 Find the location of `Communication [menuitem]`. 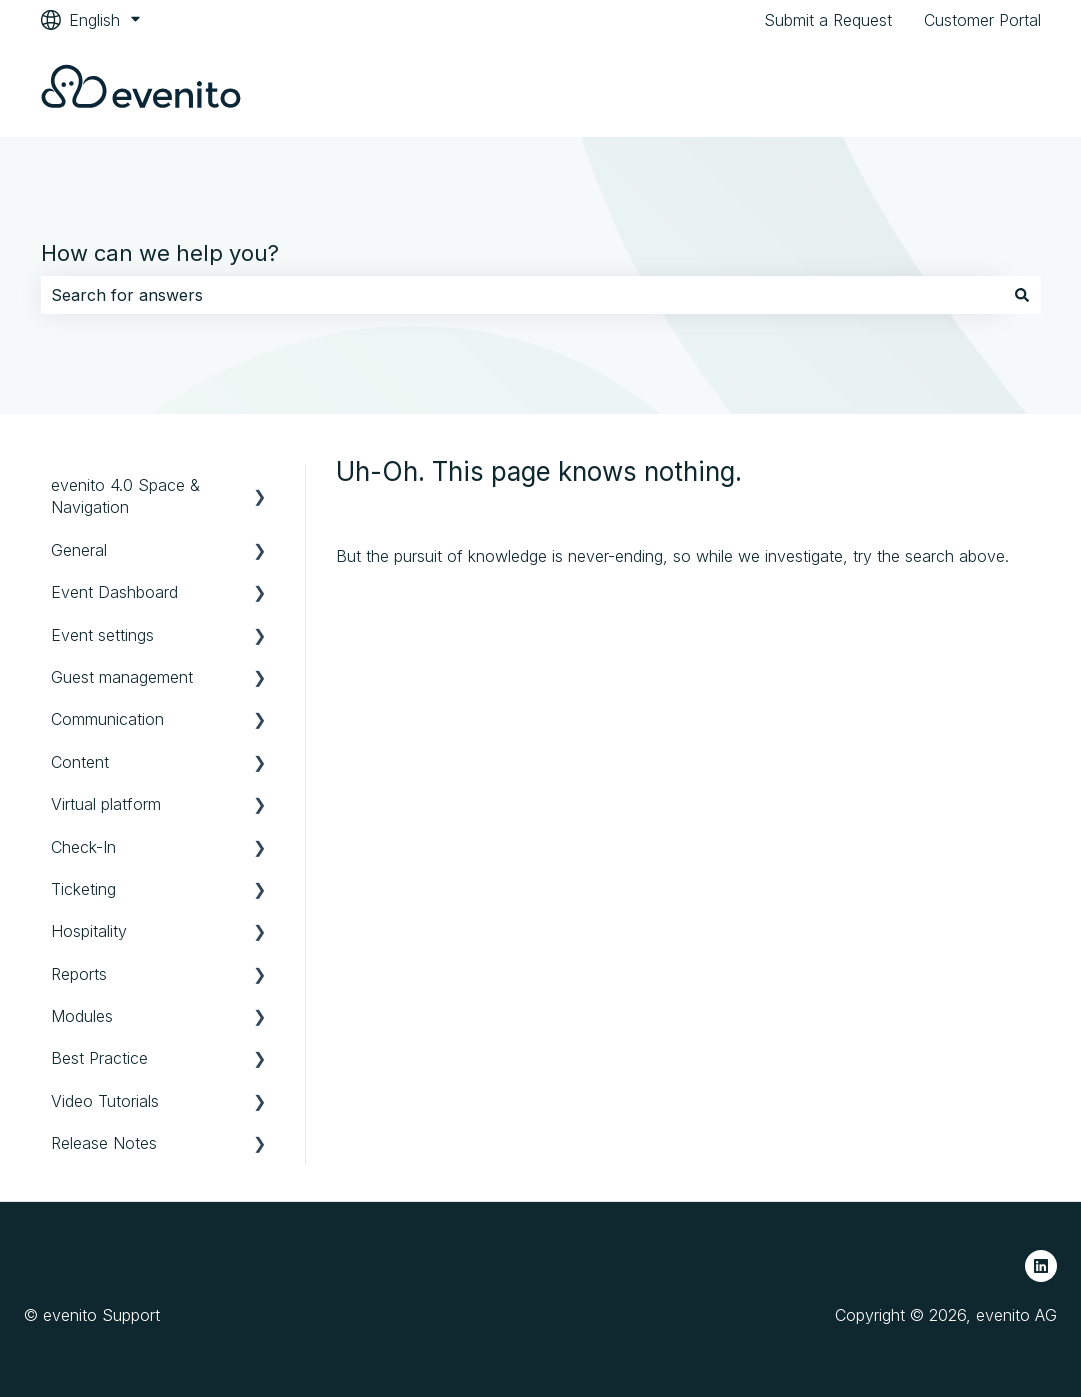

Communication [menuitem] is located at coordinates (107, 719).